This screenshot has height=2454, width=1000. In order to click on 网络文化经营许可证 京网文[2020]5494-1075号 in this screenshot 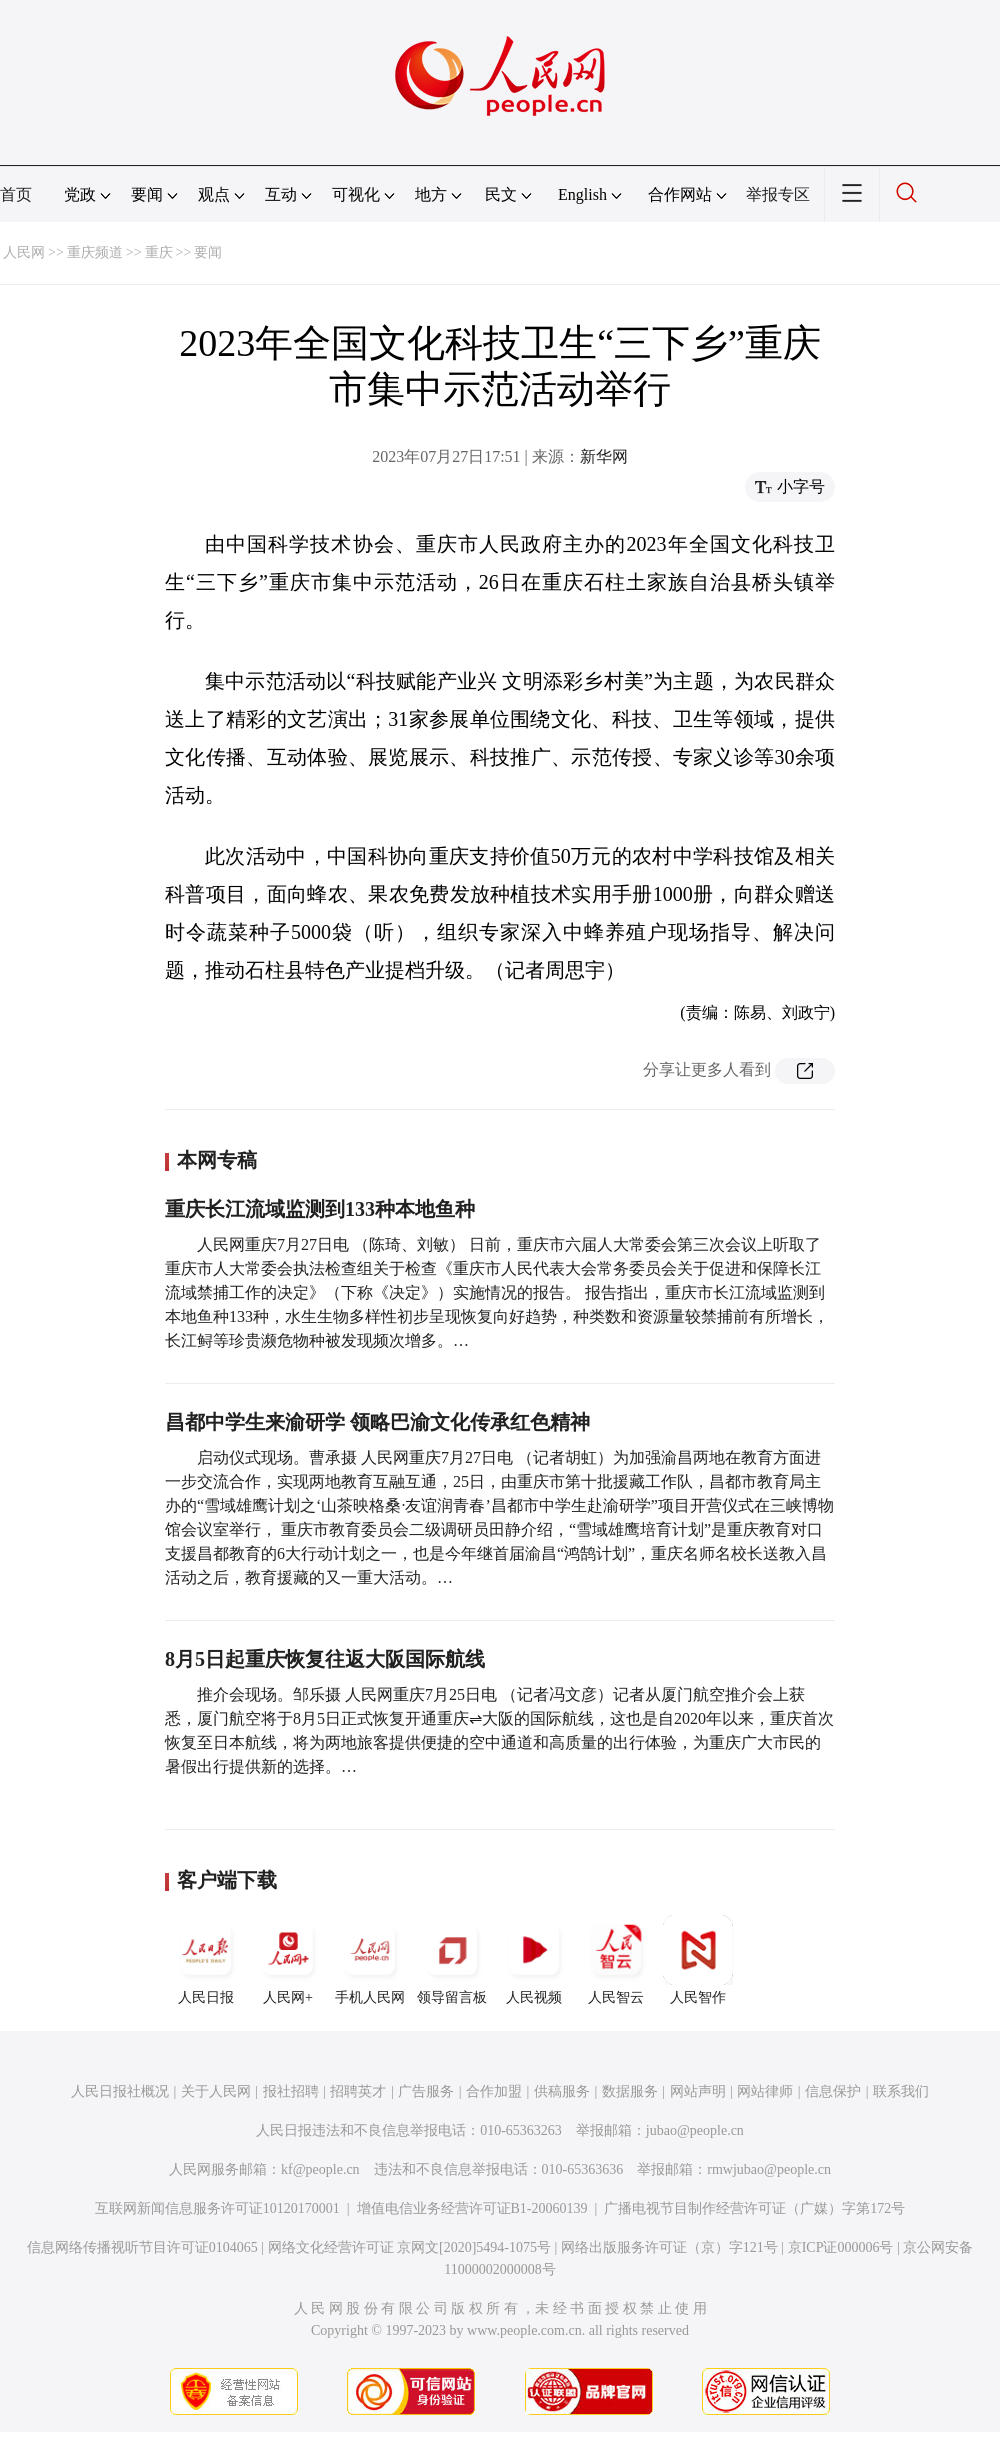, I will do `click(410, 2247)`.